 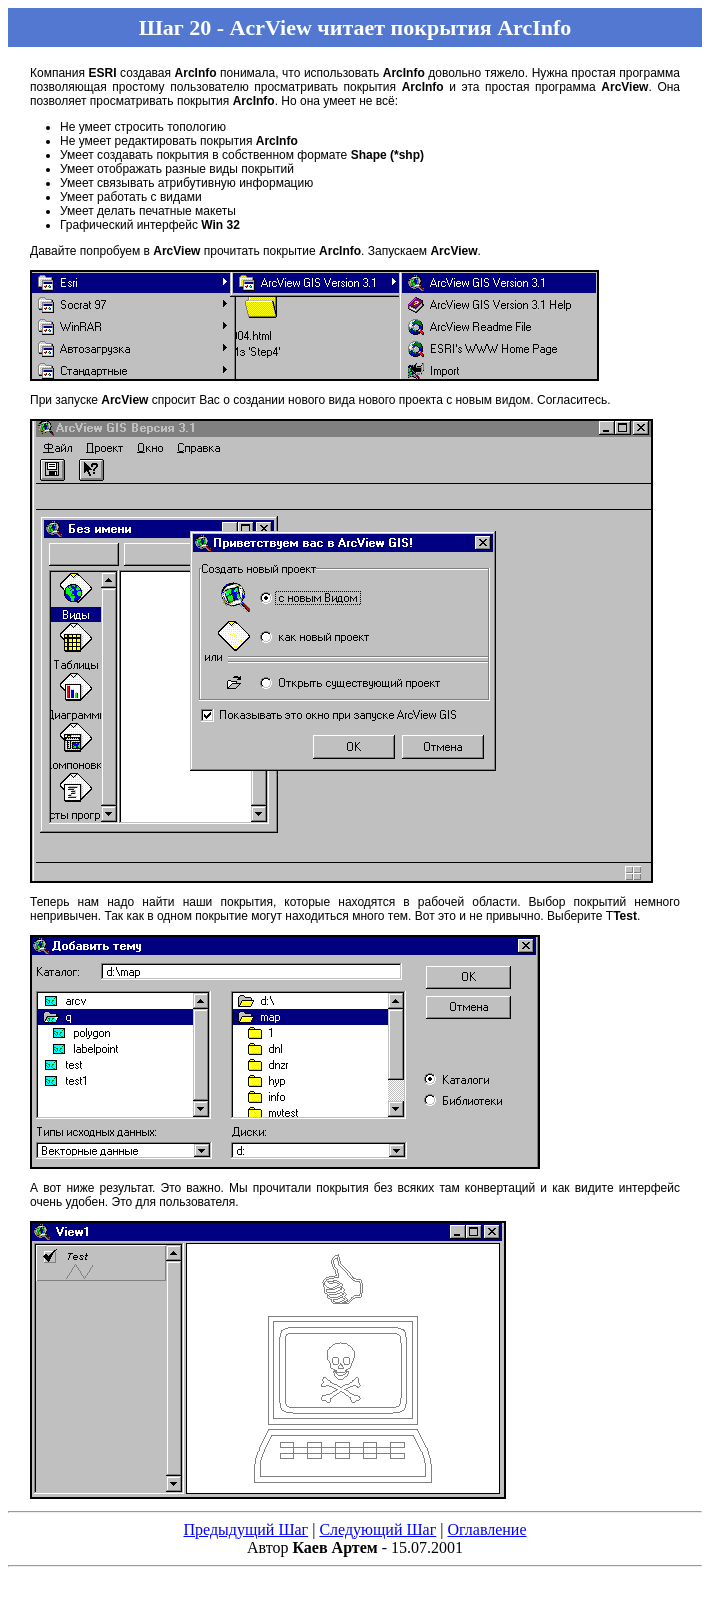 What do you see at coordinates (377, 1529) in the screenshot?
I see `Следующий Шаг` at bounding box center [377, 1529].